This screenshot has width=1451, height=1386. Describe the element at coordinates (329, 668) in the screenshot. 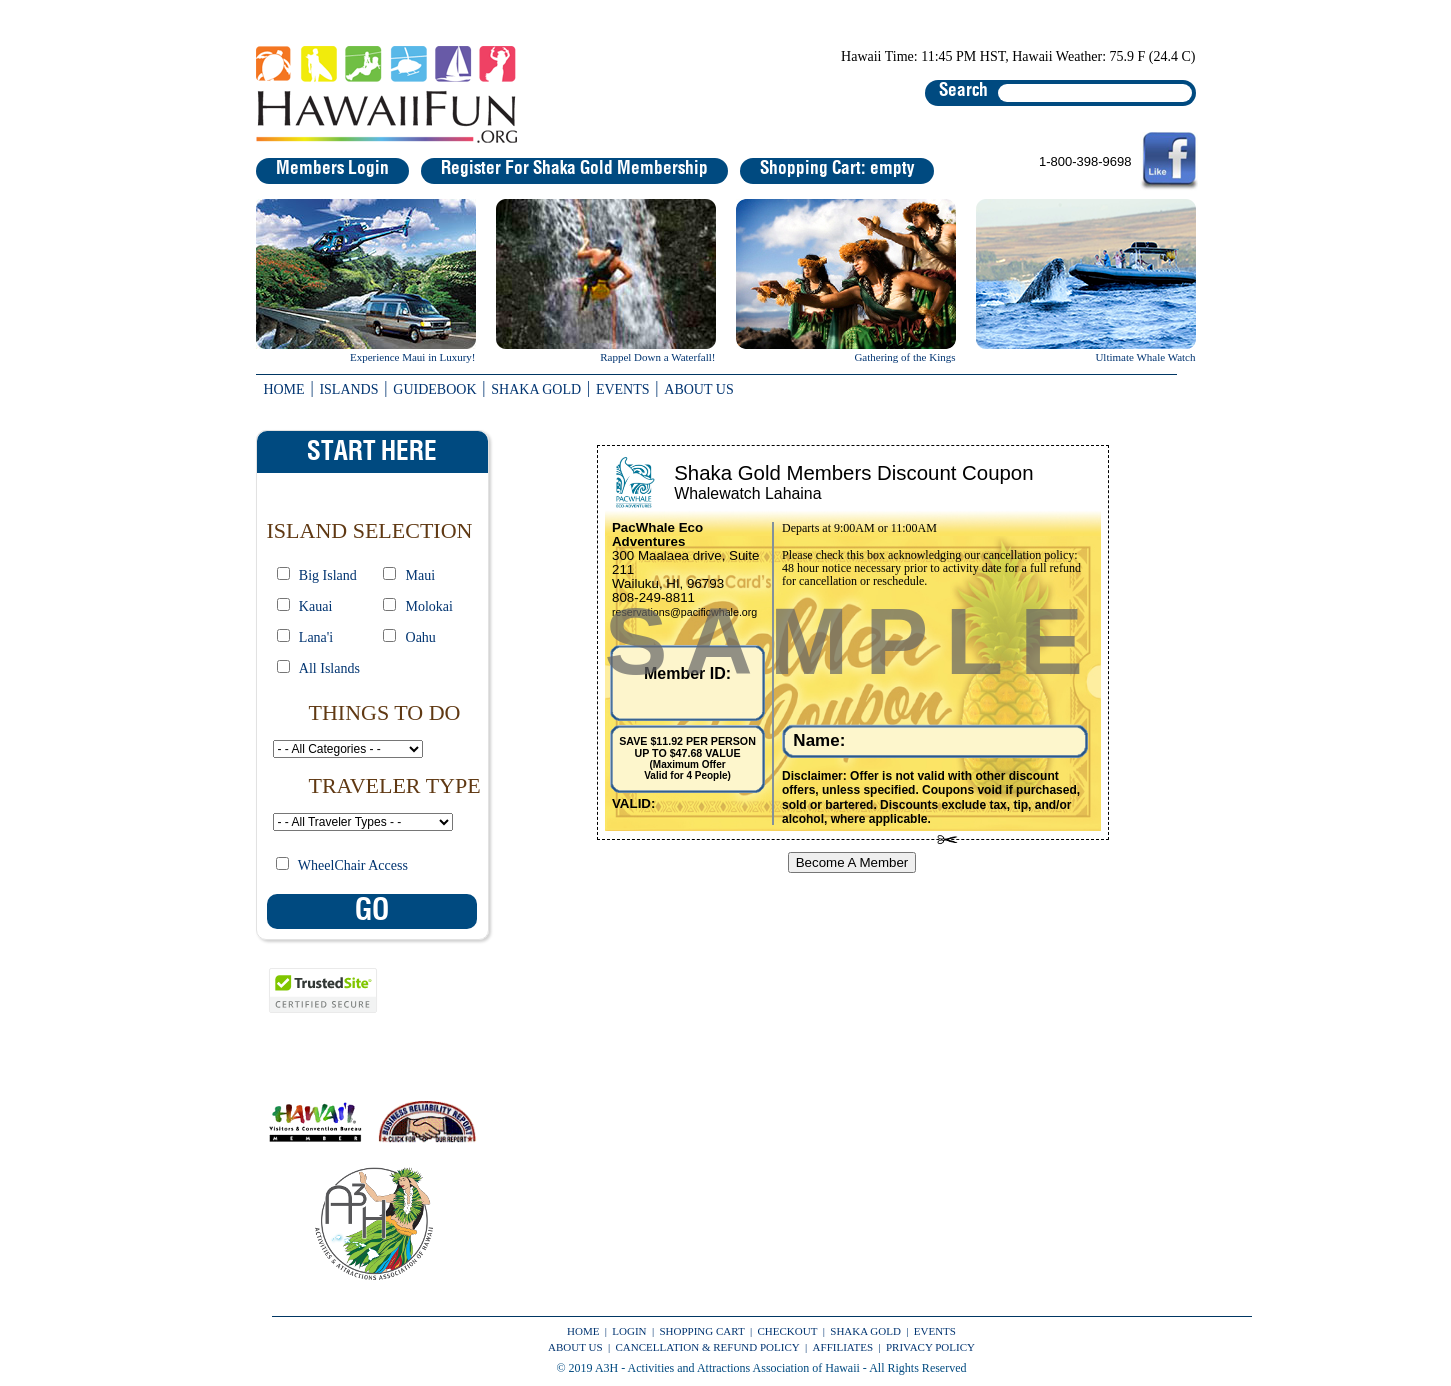

I see `All Islands` at that location.